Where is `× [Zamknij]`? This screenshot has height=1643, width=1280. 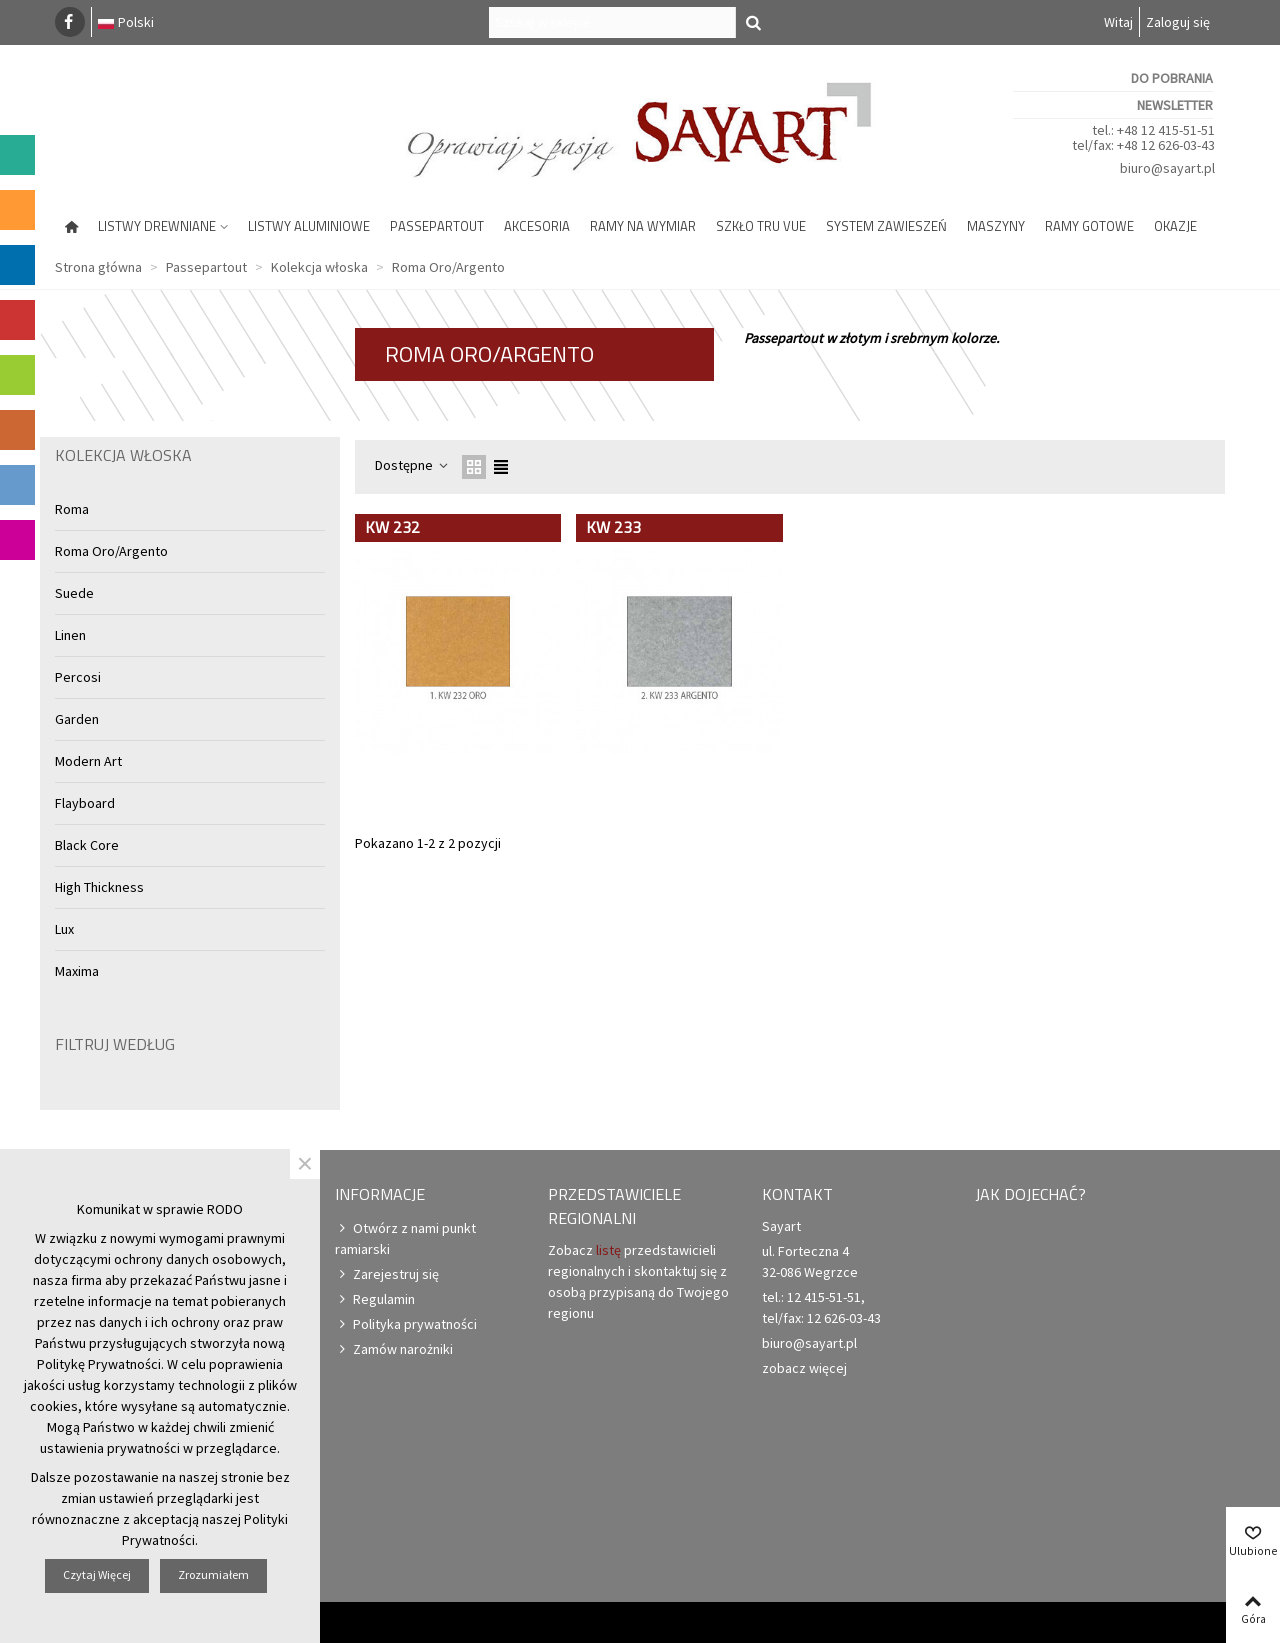 × [Zamknij] is located at coordinates (305, 1164).